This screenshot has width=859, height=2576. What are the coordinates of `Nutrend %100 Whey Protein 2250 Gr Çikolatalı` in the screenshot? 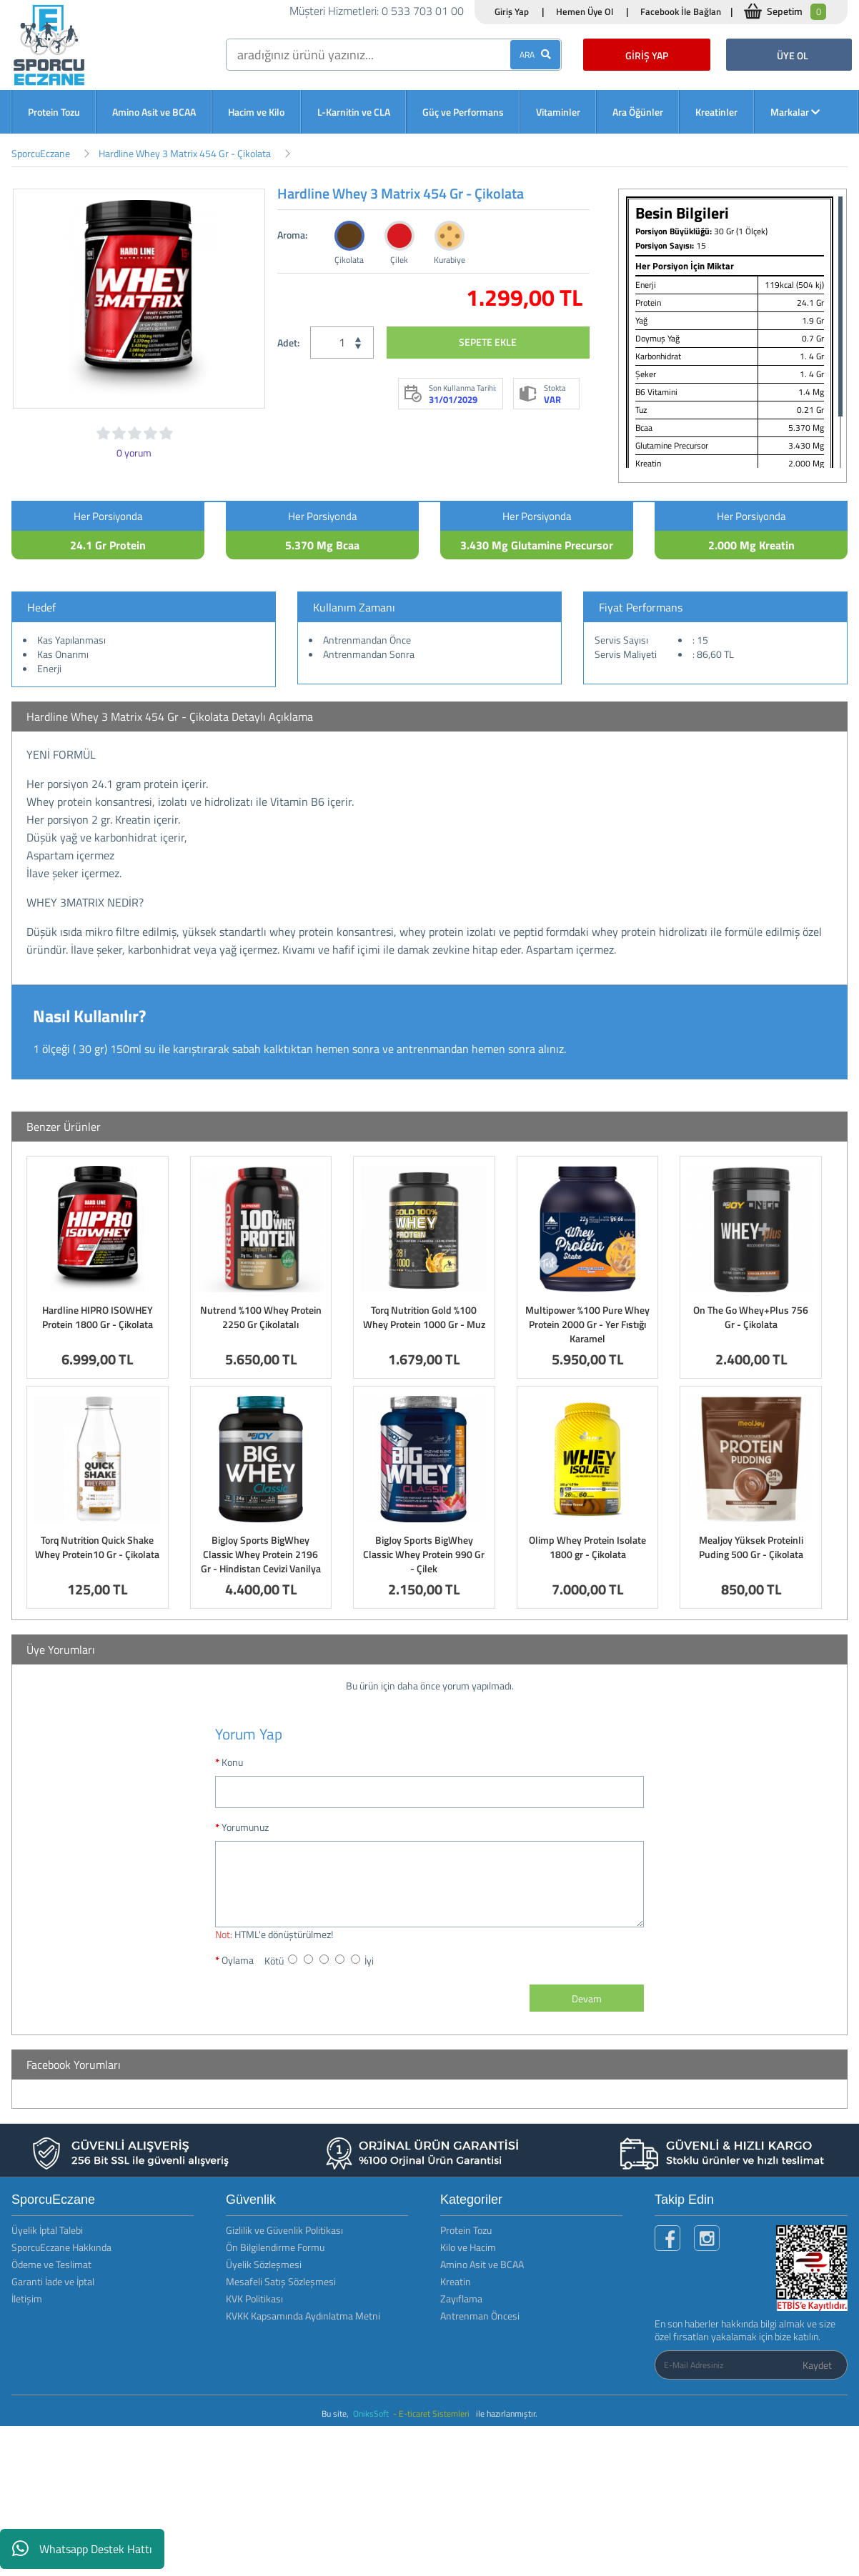 It's located at (261, 1317).